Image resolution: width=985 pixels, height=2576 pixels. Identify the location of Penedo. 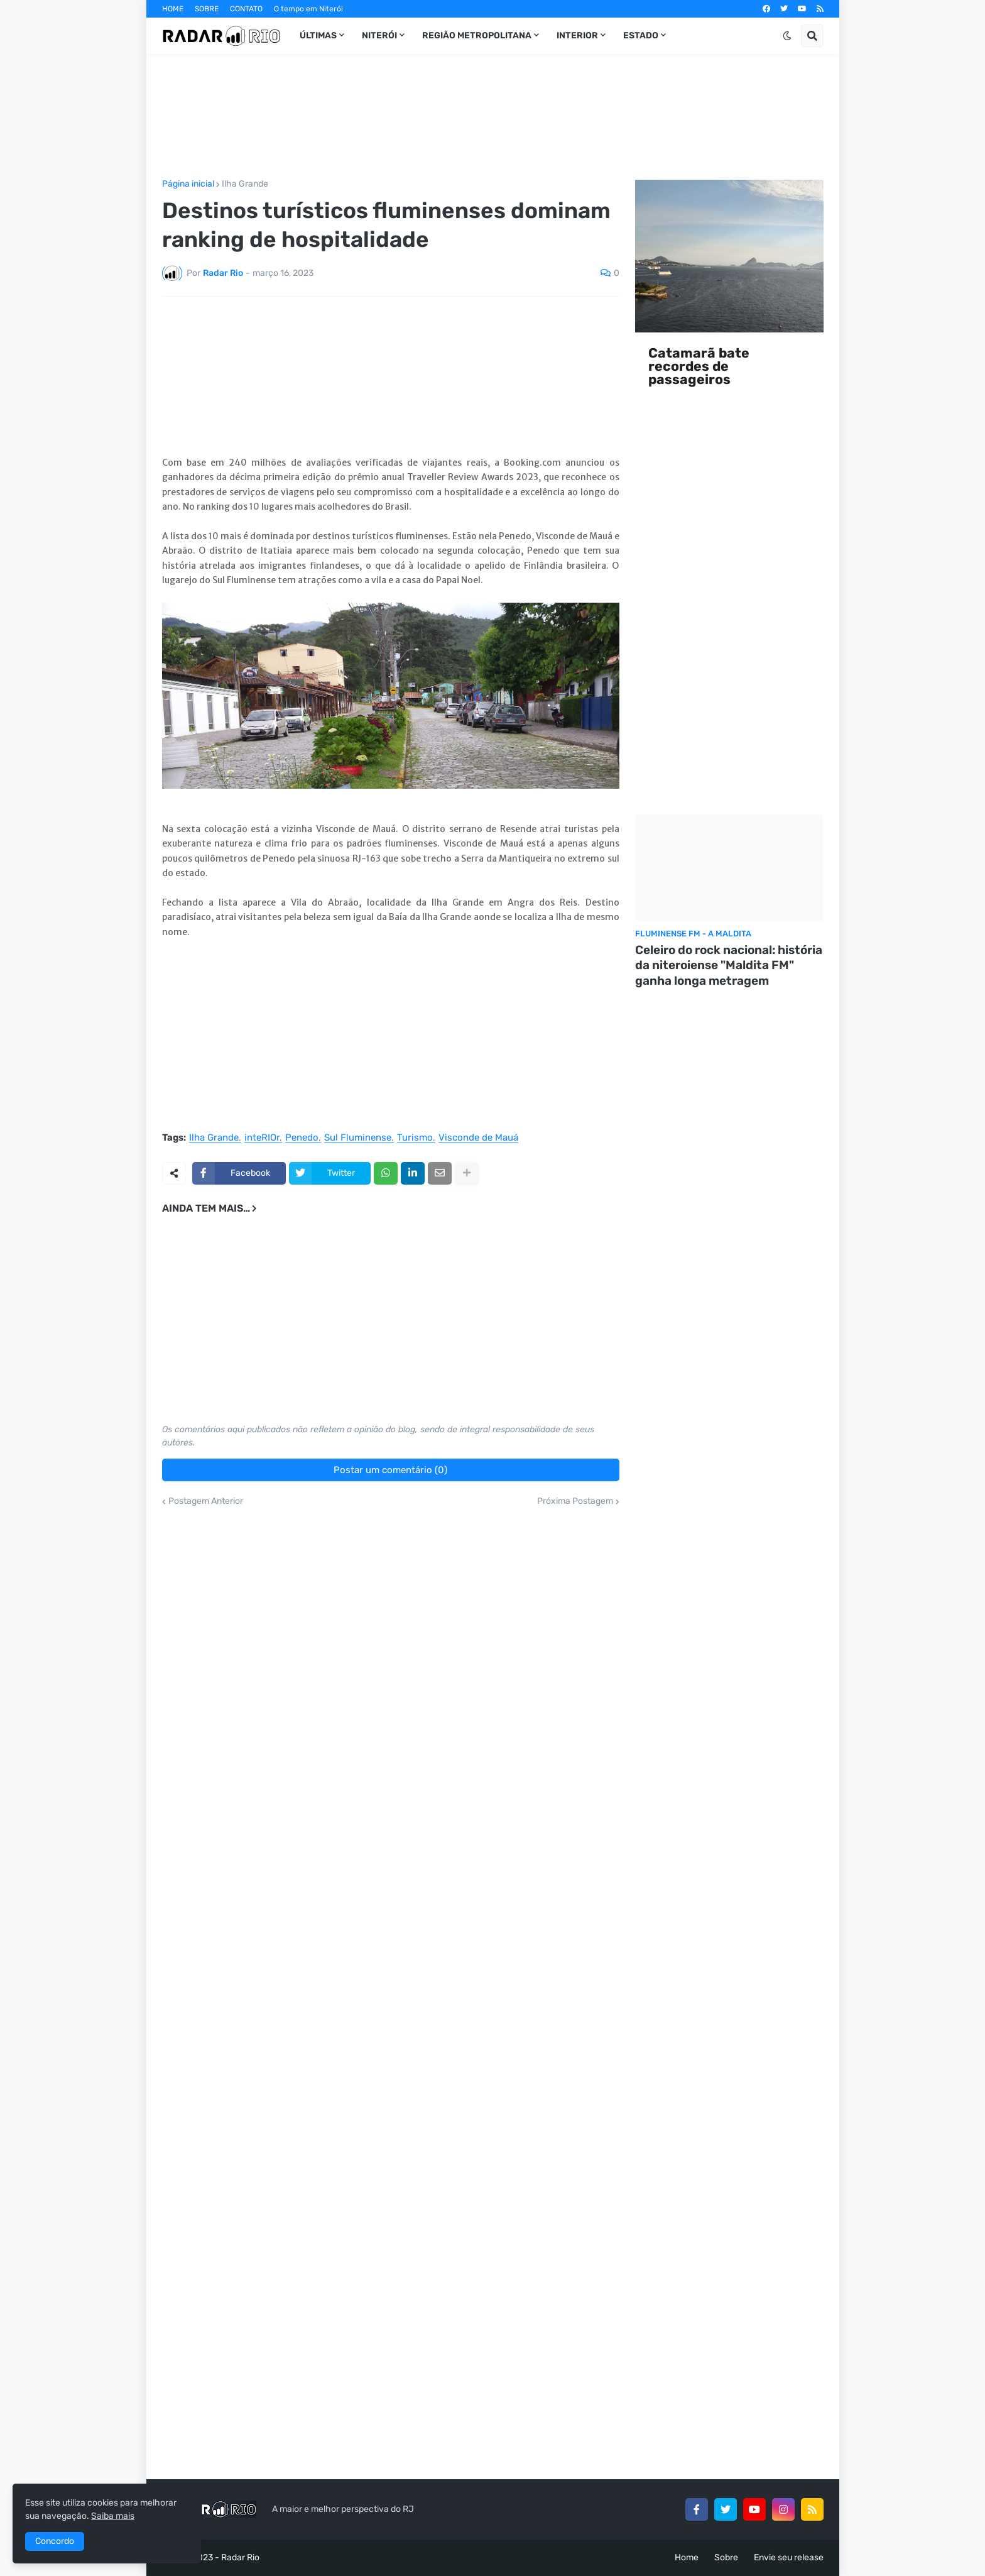
(301, 1138).